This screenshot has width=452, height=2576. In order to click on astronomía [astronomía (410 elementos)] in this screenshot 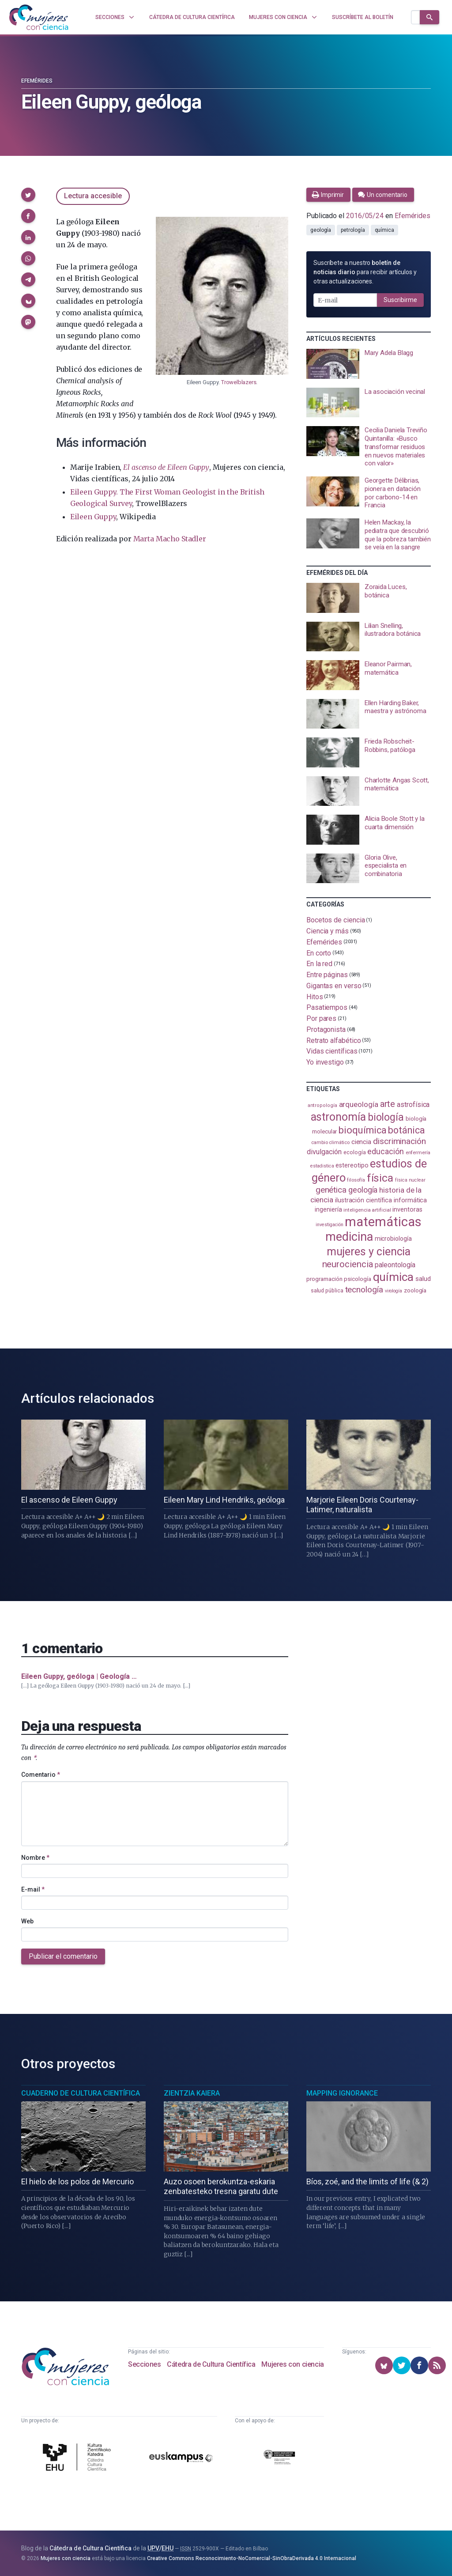, I will do `click(338, 1116)`.